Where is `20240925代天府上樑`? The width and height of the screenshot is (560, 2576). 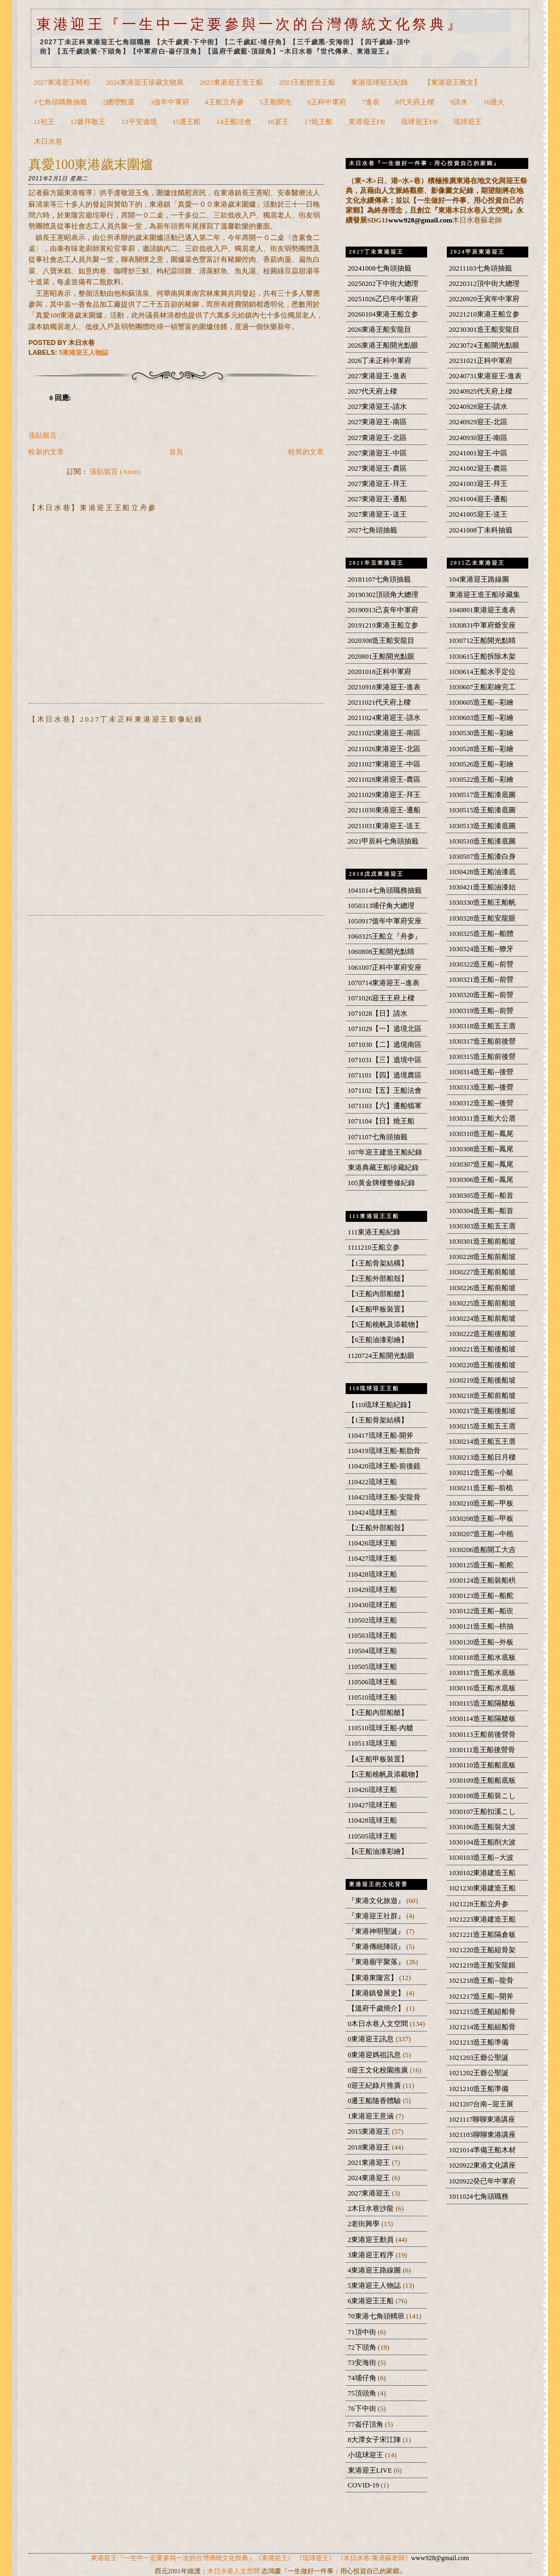 20240925代天府上樑 is located at coordinates (480, 391).